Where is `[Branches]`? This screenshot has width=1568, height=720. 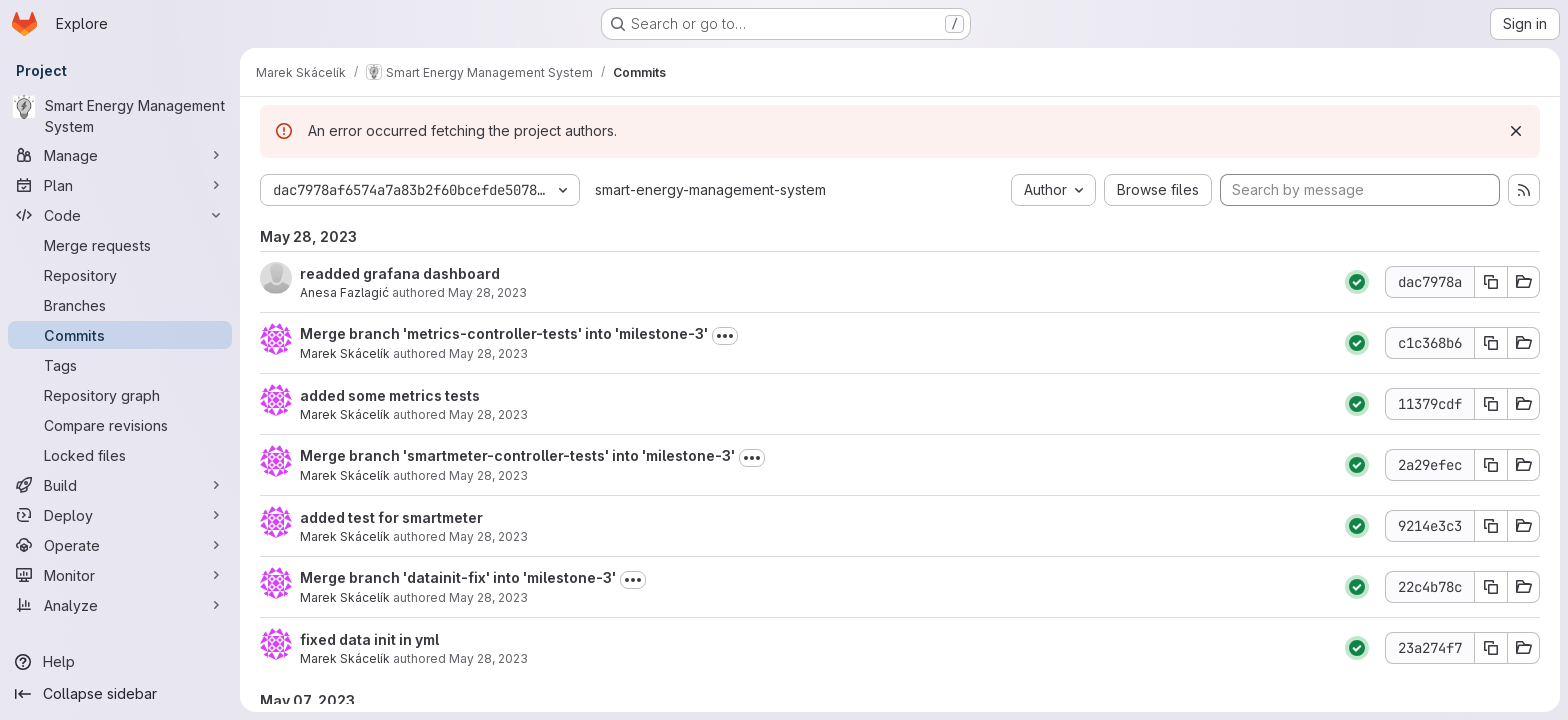
[Branches] is located at coordinates (120, 305).